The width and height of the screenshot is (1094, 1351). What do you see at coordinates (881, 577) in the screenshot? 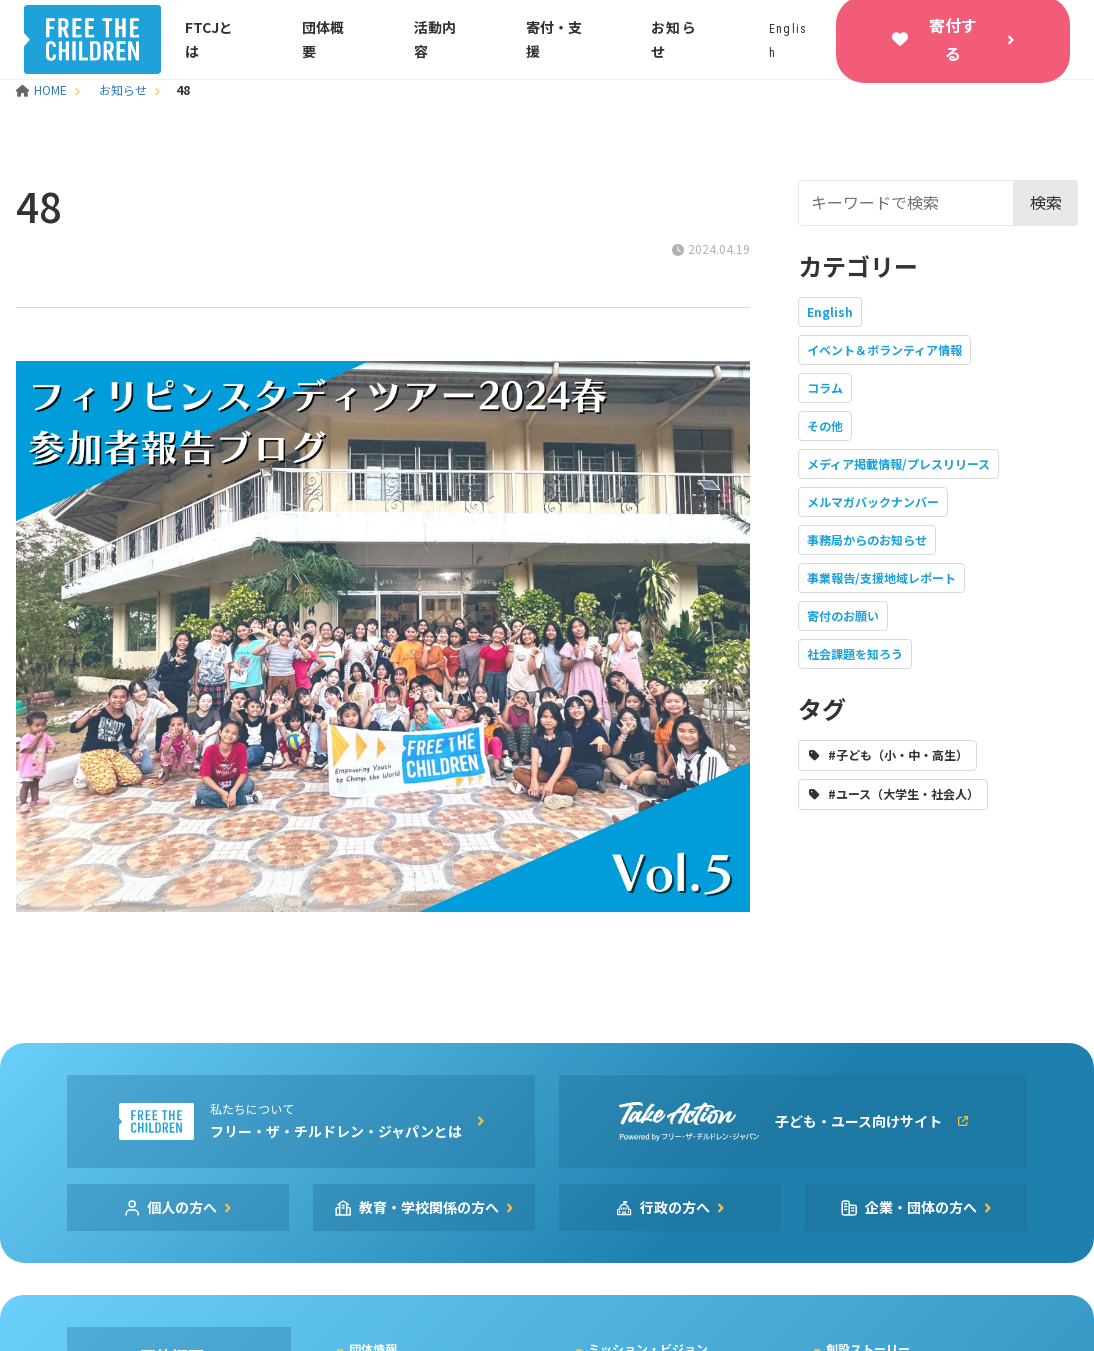
I see `事業報告/支援地域レポート` at bounding box center [881, 577].